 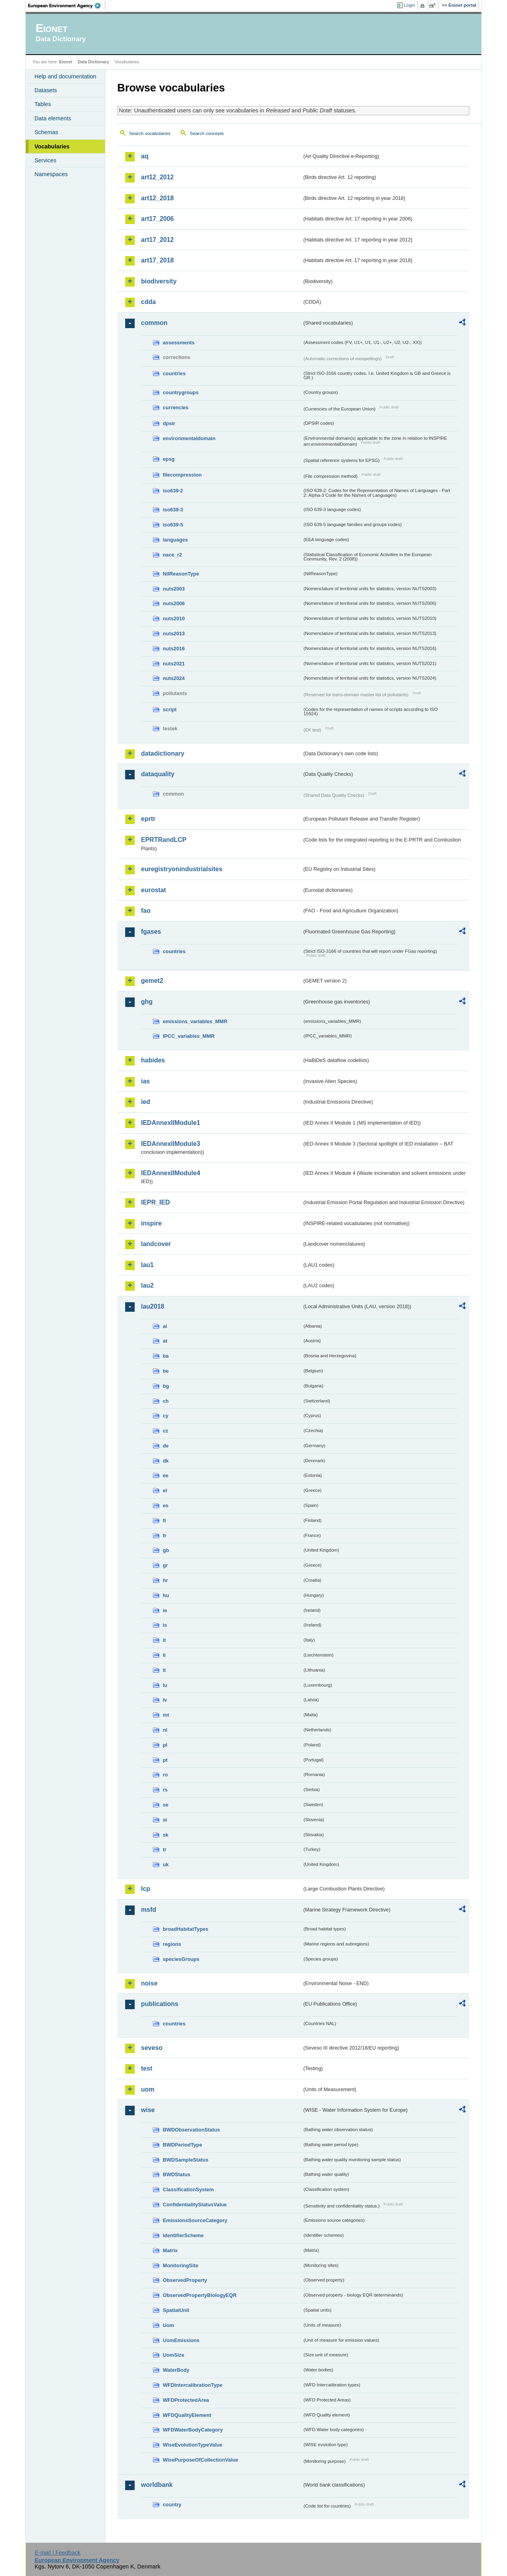 What do you see at coordinates (166, 1386) in the screenshot?
I see `bg` at bounding box center [166, 1386].